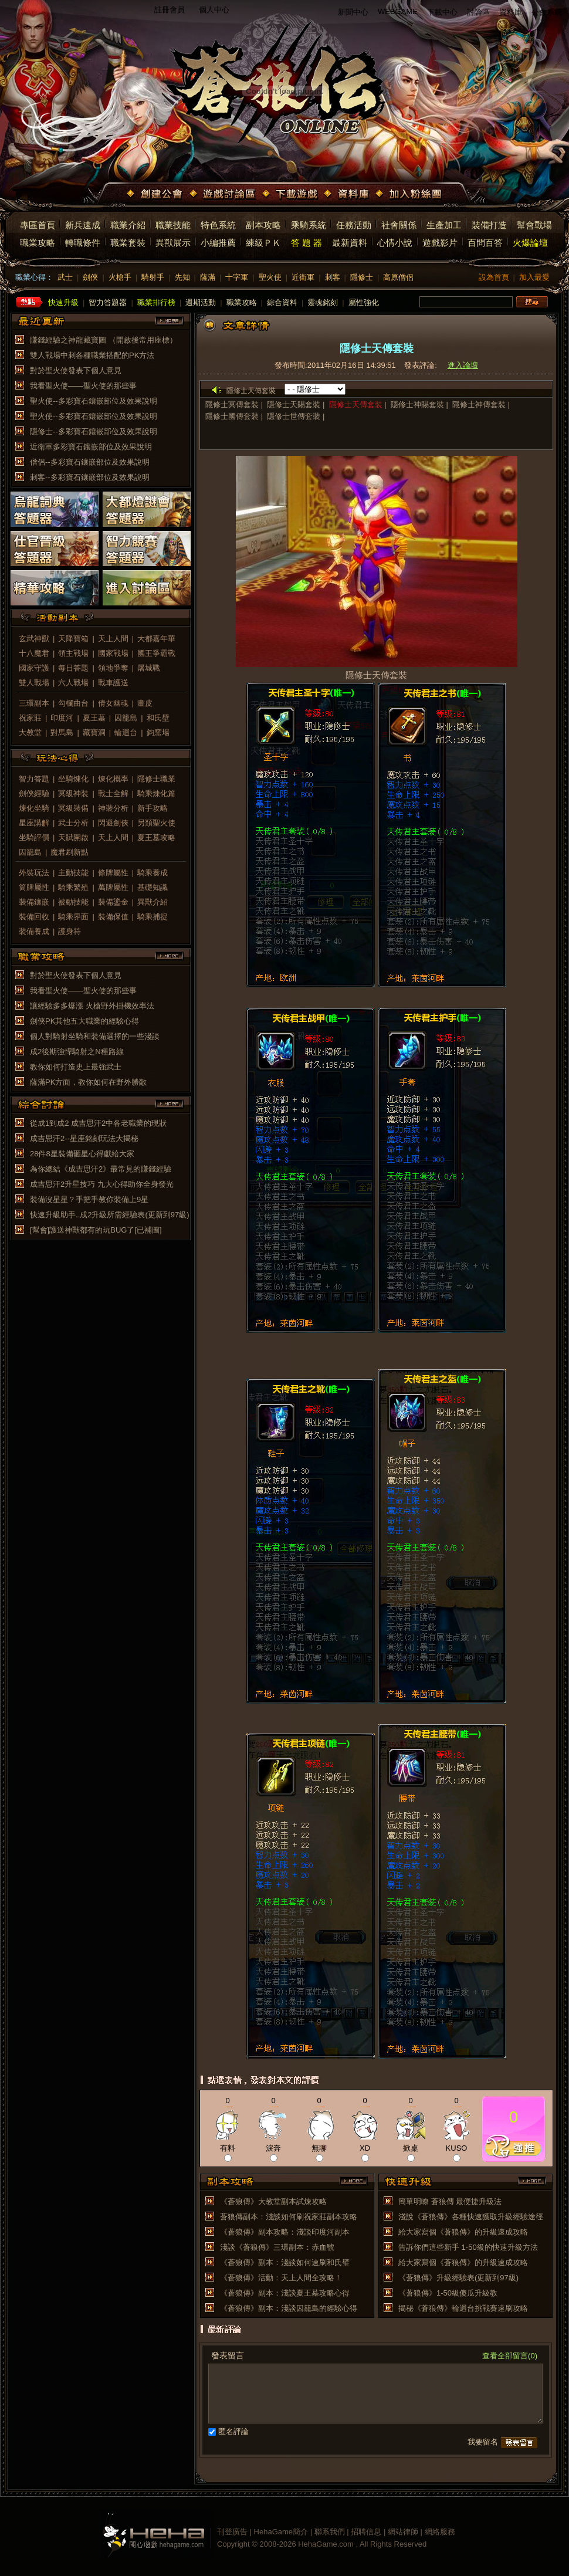 The image size is (569, 2576). Describe the element at coordinates (55, 509) in the screenshot. I see `烏龍詞典答題器` at that location.